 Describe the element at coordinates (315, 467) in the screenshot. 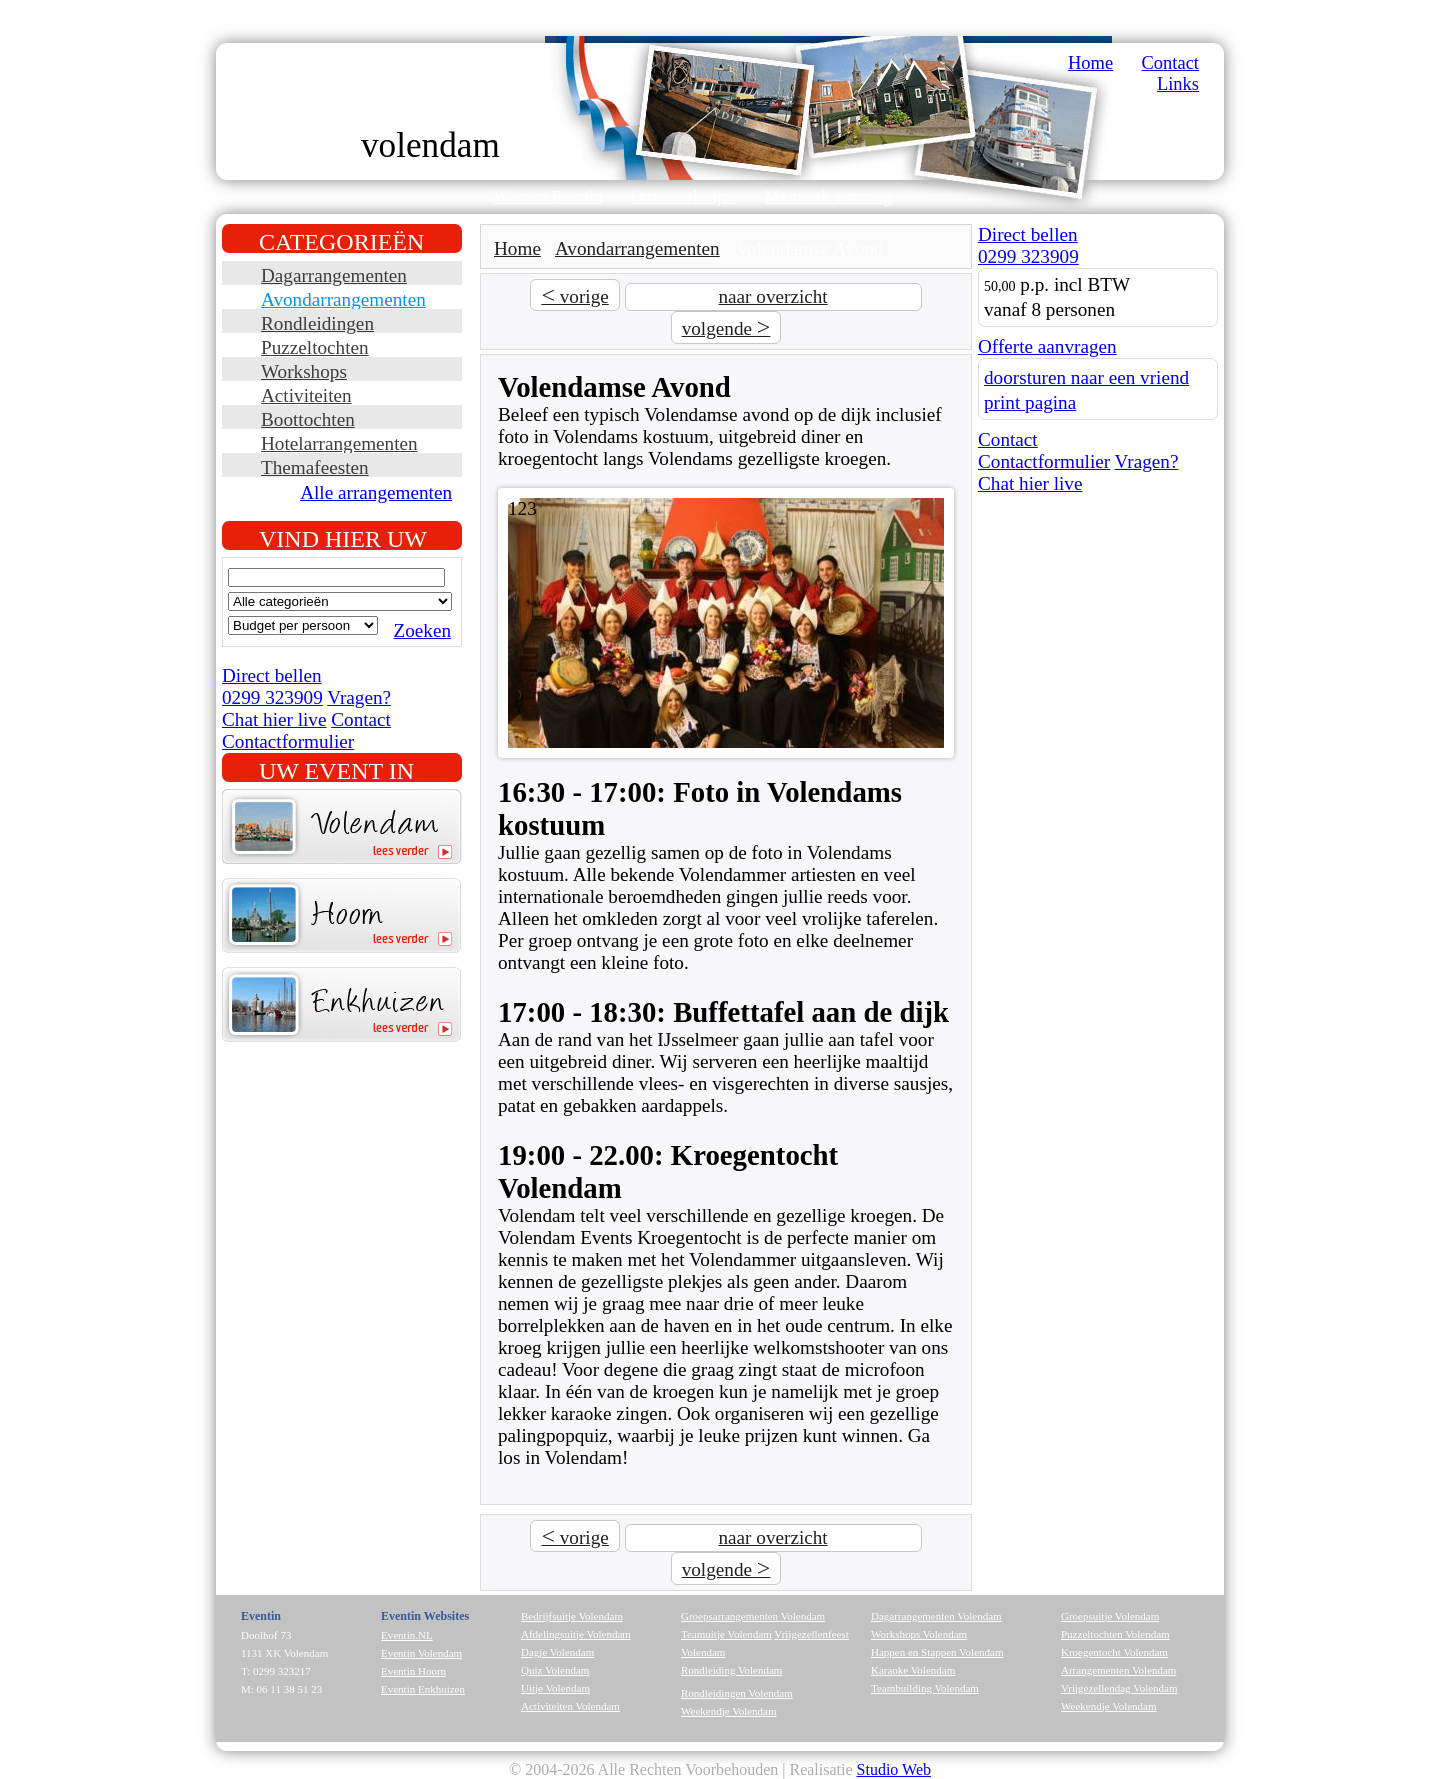

I see `Themafeesten` at that location.